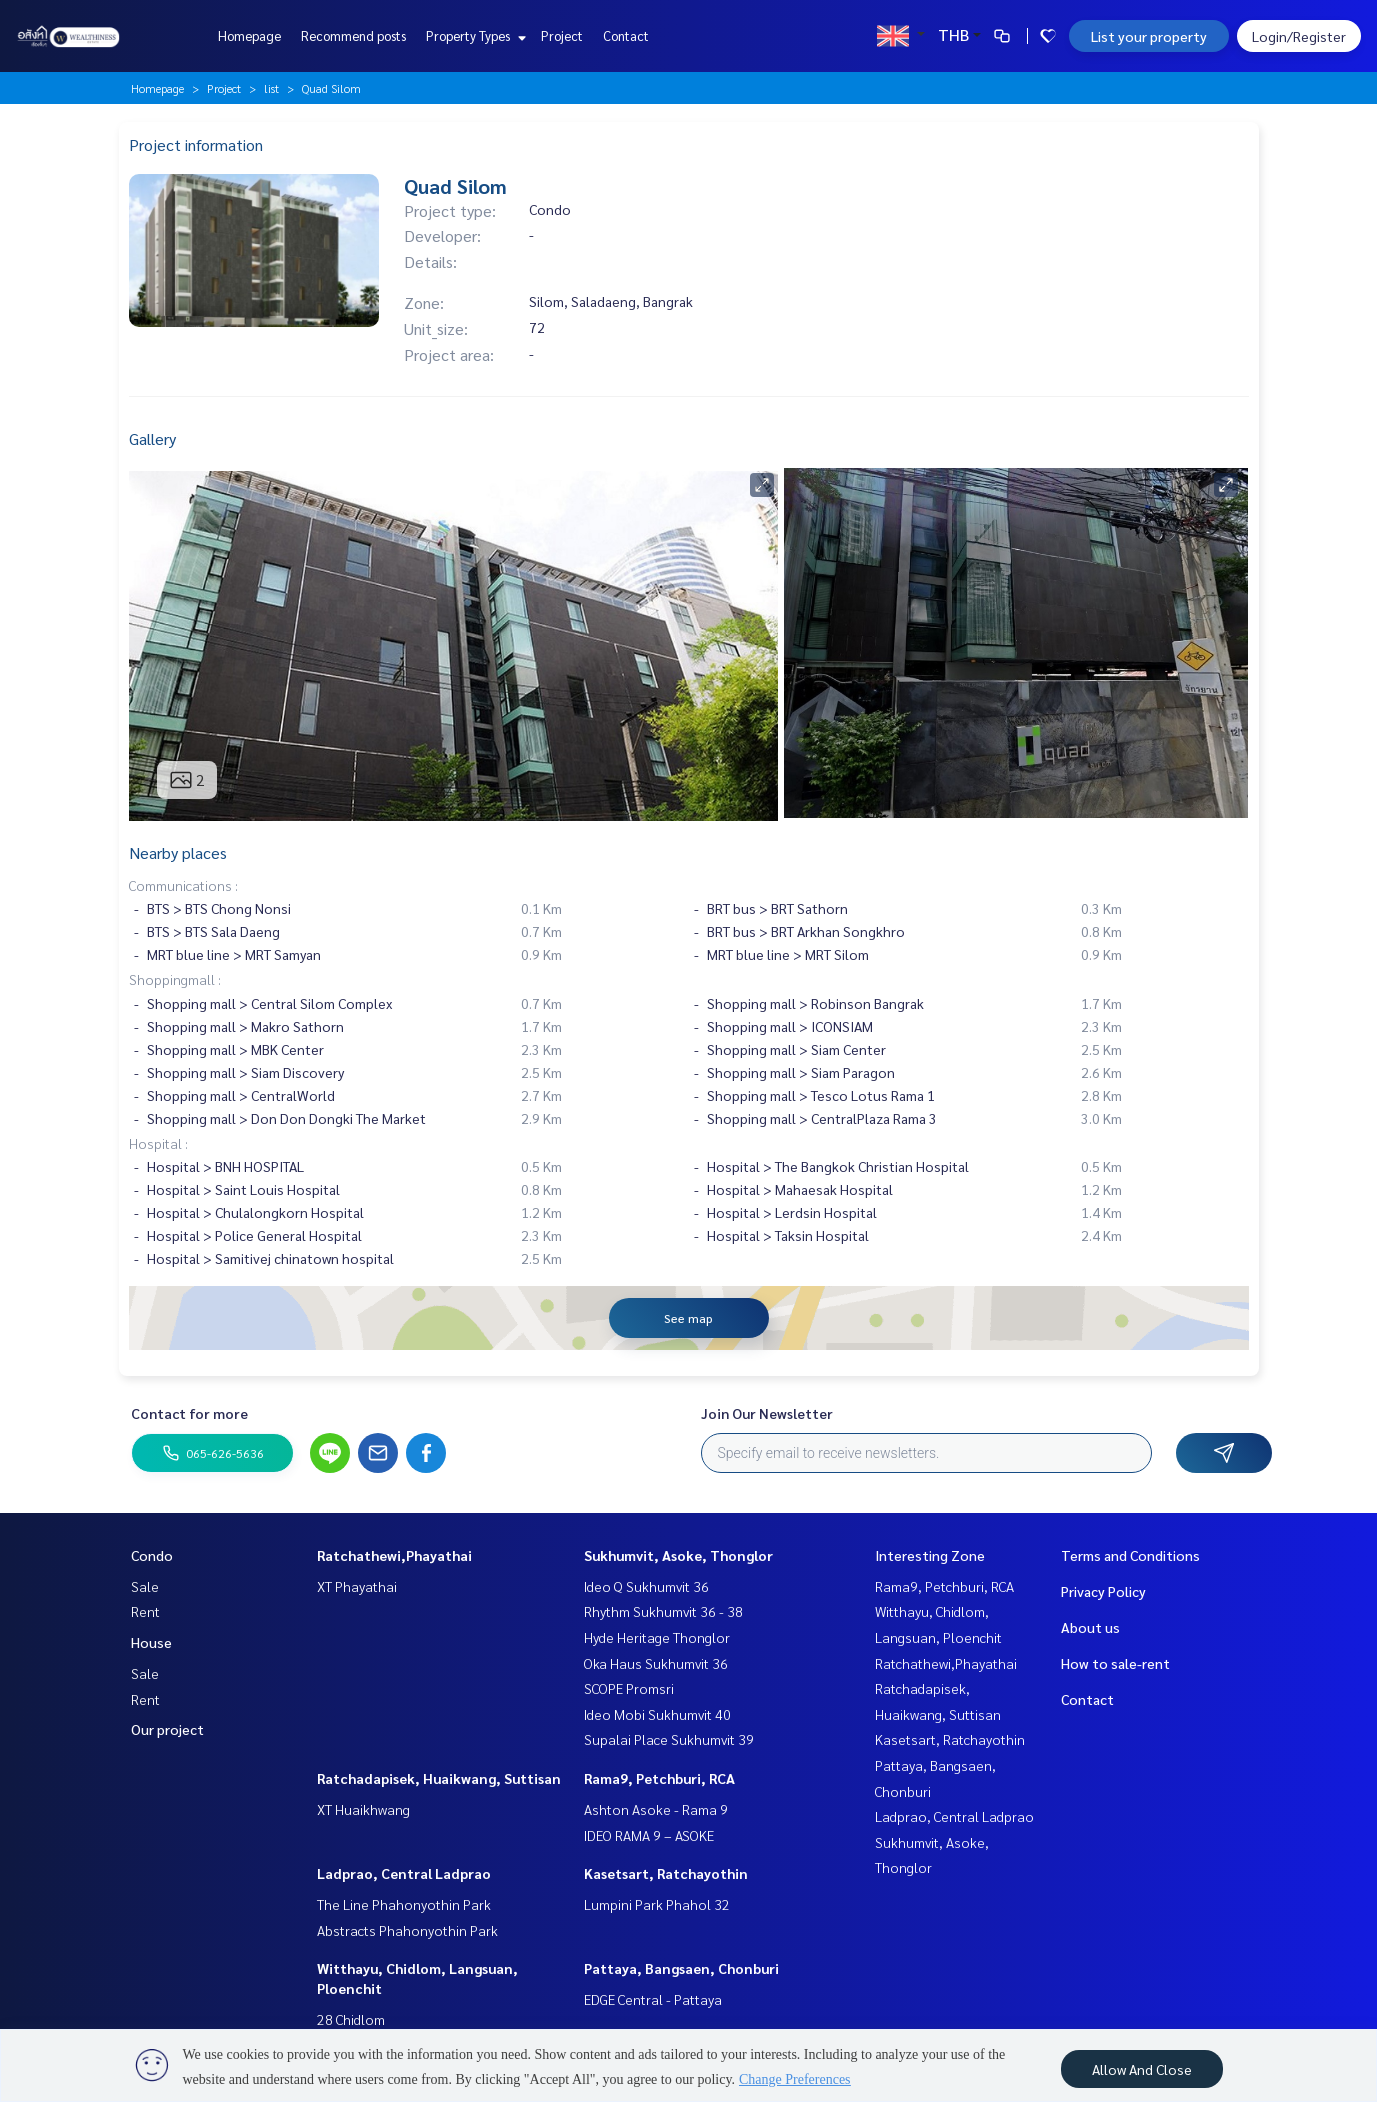 Image resolution: width=1377 pixels, height=2102 pixels. What do you see at coordinates (158, 1143) in the screenshot?
I see `Hospital :` at bounding box center [158, 1143].